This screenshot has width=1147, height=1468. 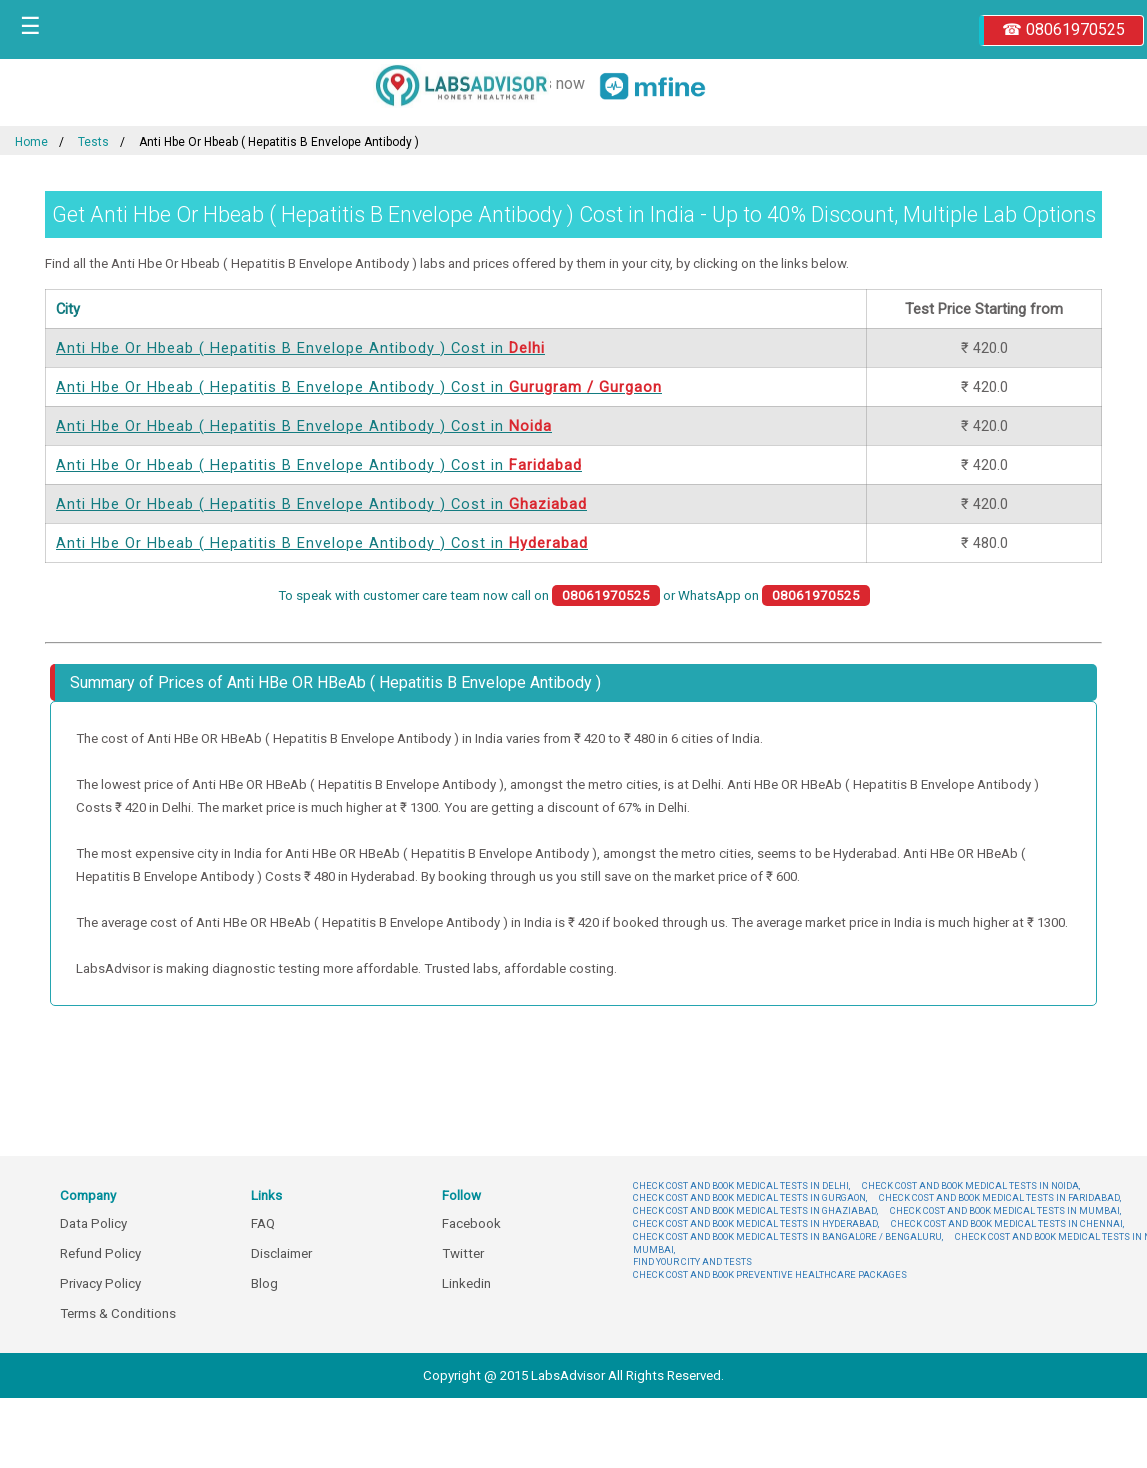 I want to click on Anti Hbe Or Hbeab ( Hepatitis B Envelope Antibody ) Cost in, so click(x=300, y=348).